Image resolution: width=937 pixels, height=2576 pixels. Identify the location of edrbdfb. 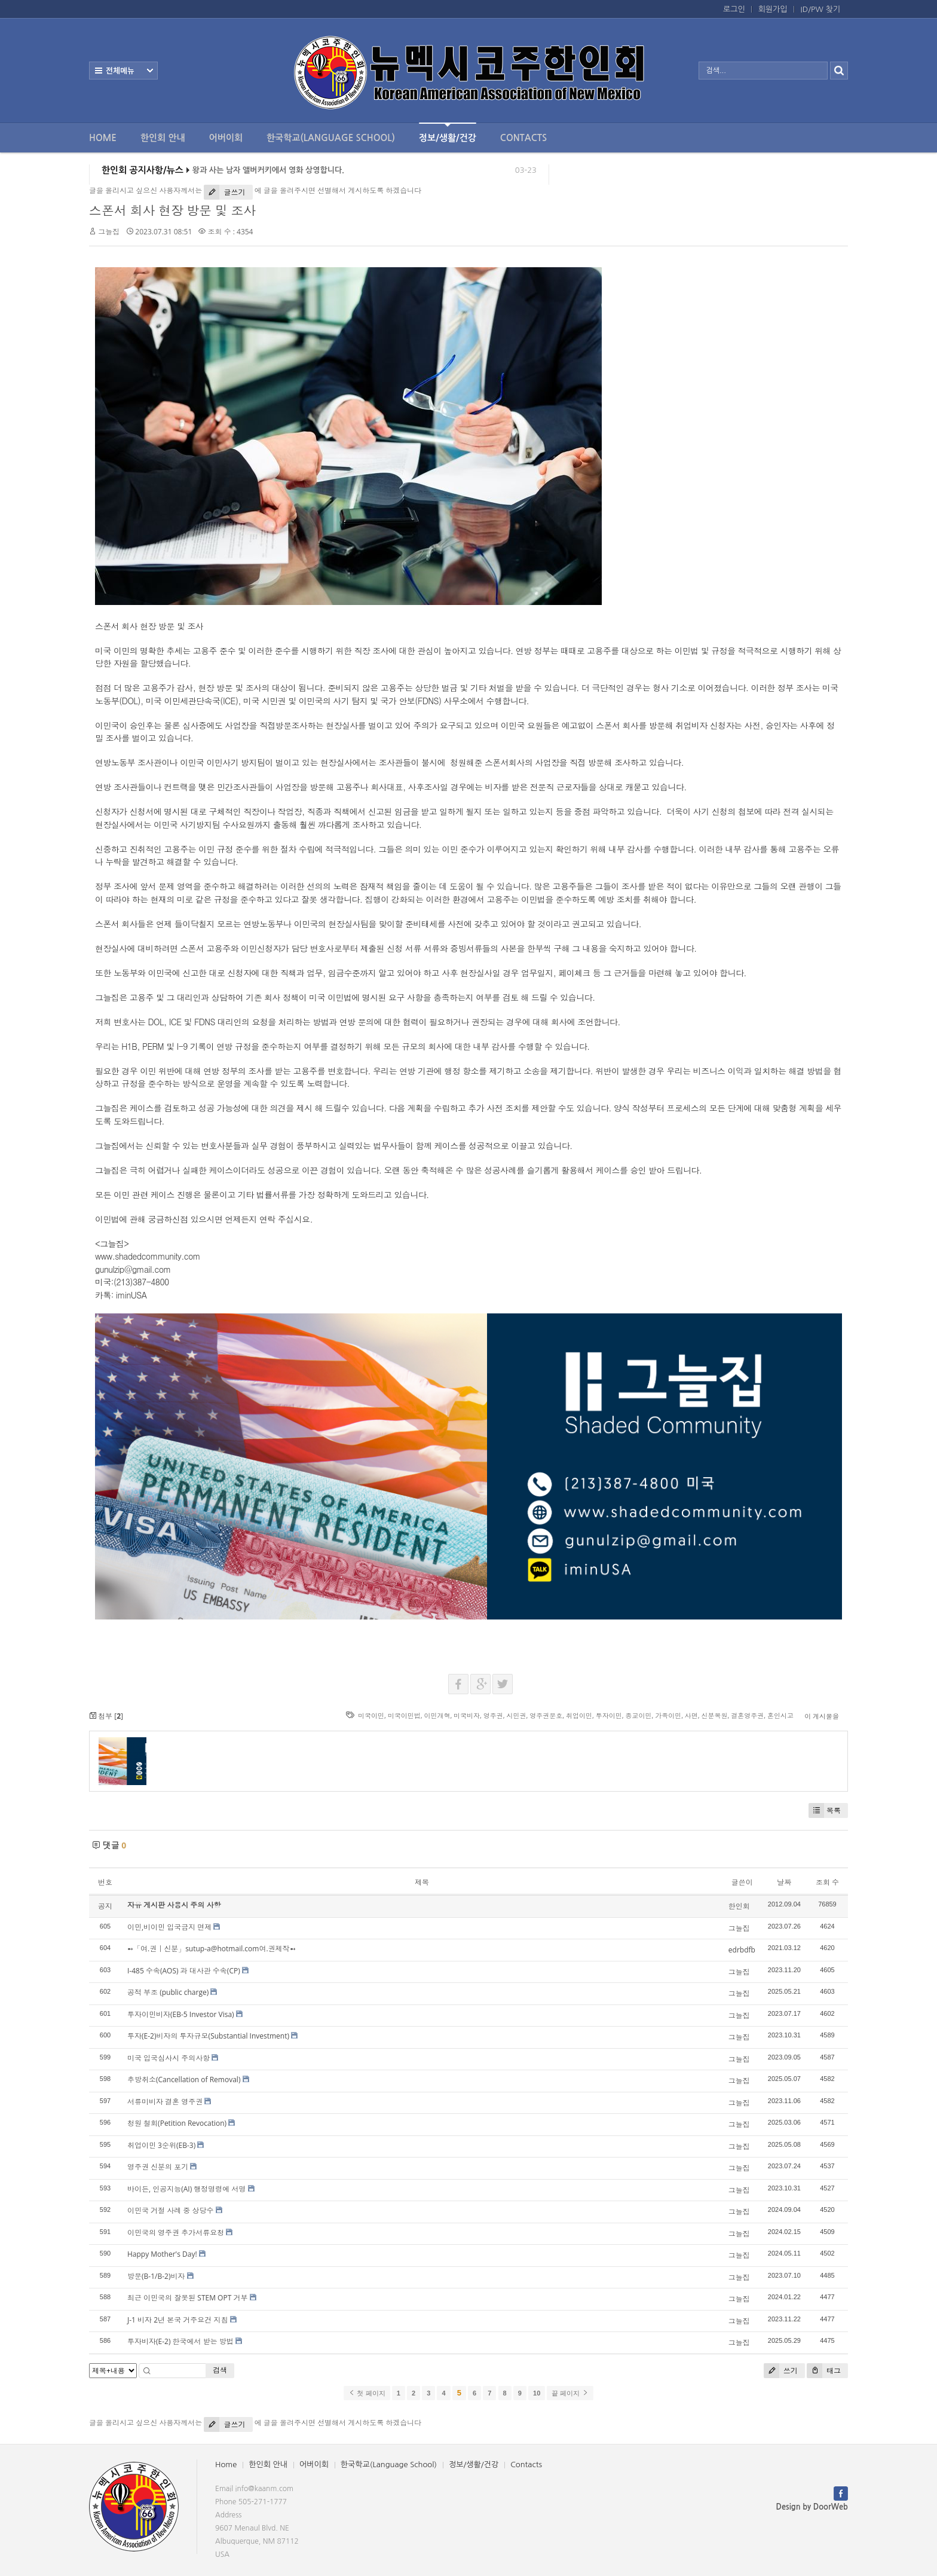
(741, 1950).